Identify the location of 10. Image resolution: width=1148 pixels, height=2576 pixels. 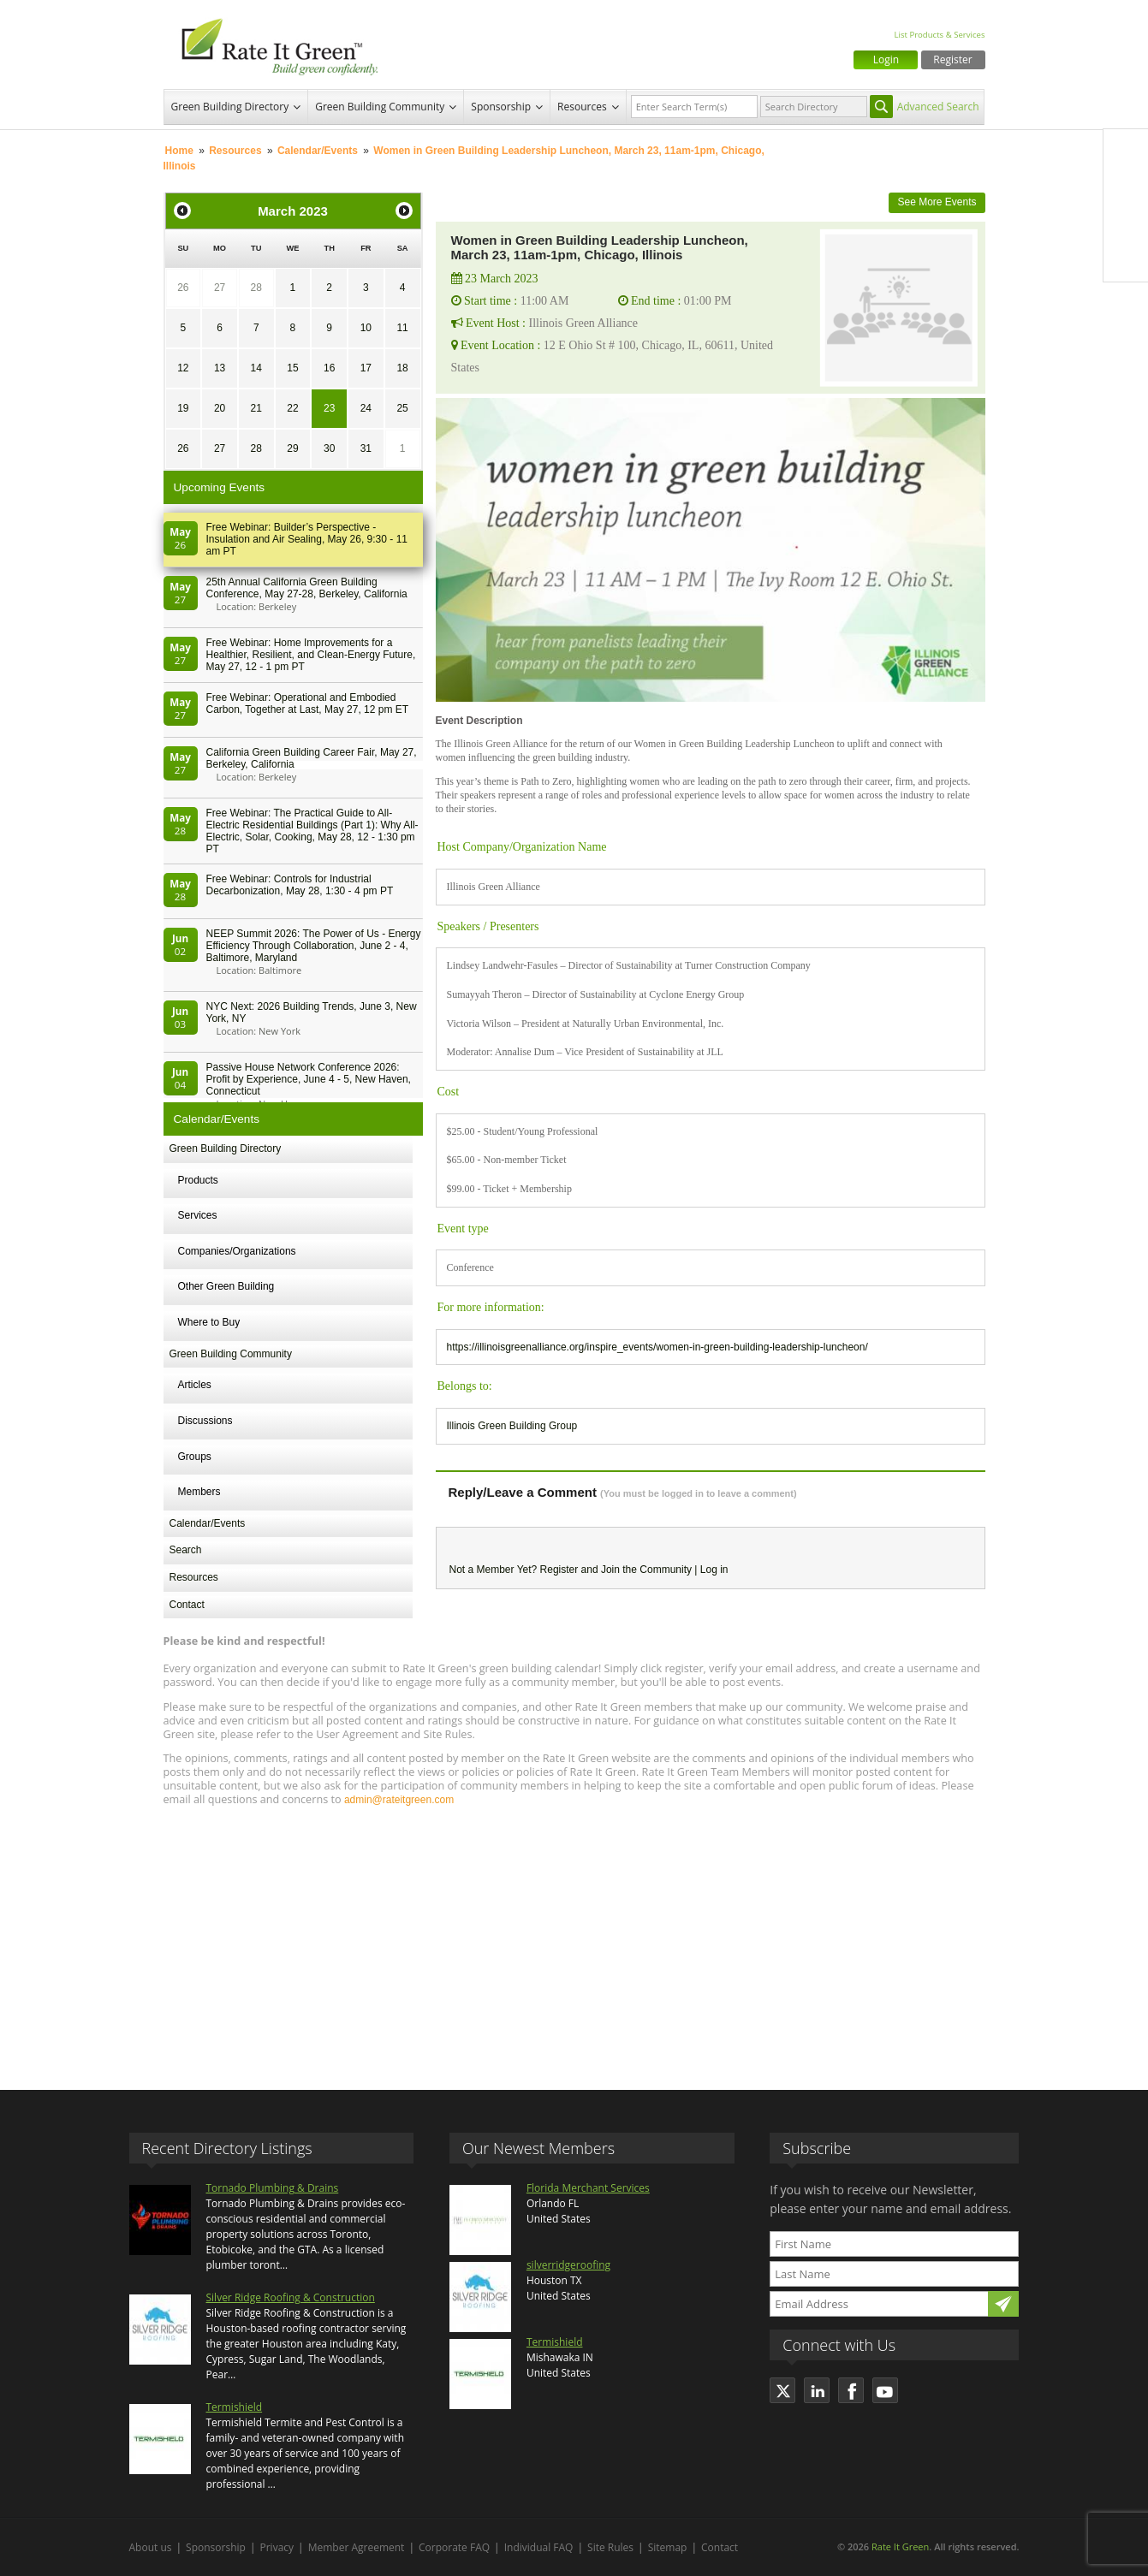
(366, 328).